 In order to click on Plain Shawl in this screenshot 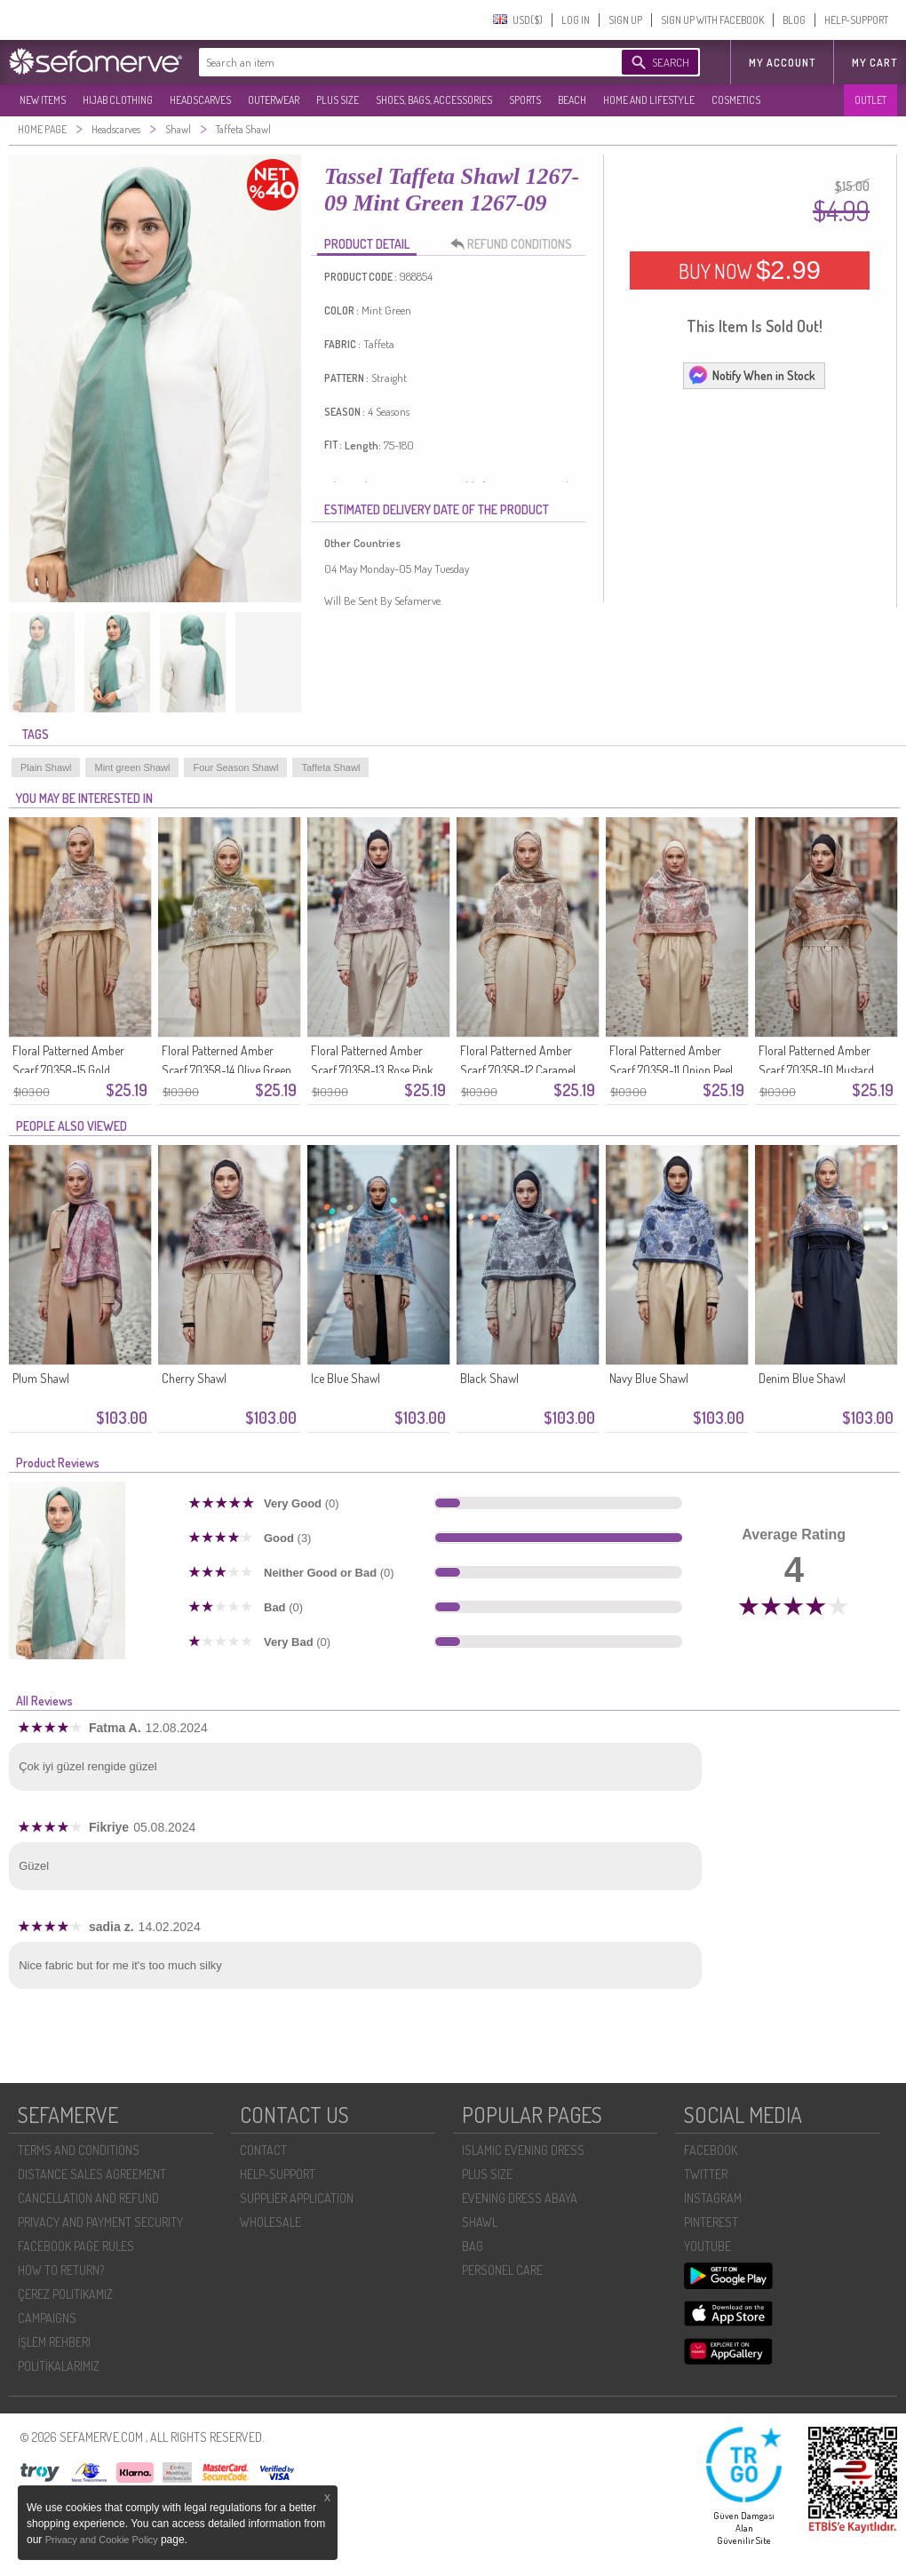, I will do `click(45, 767)`.